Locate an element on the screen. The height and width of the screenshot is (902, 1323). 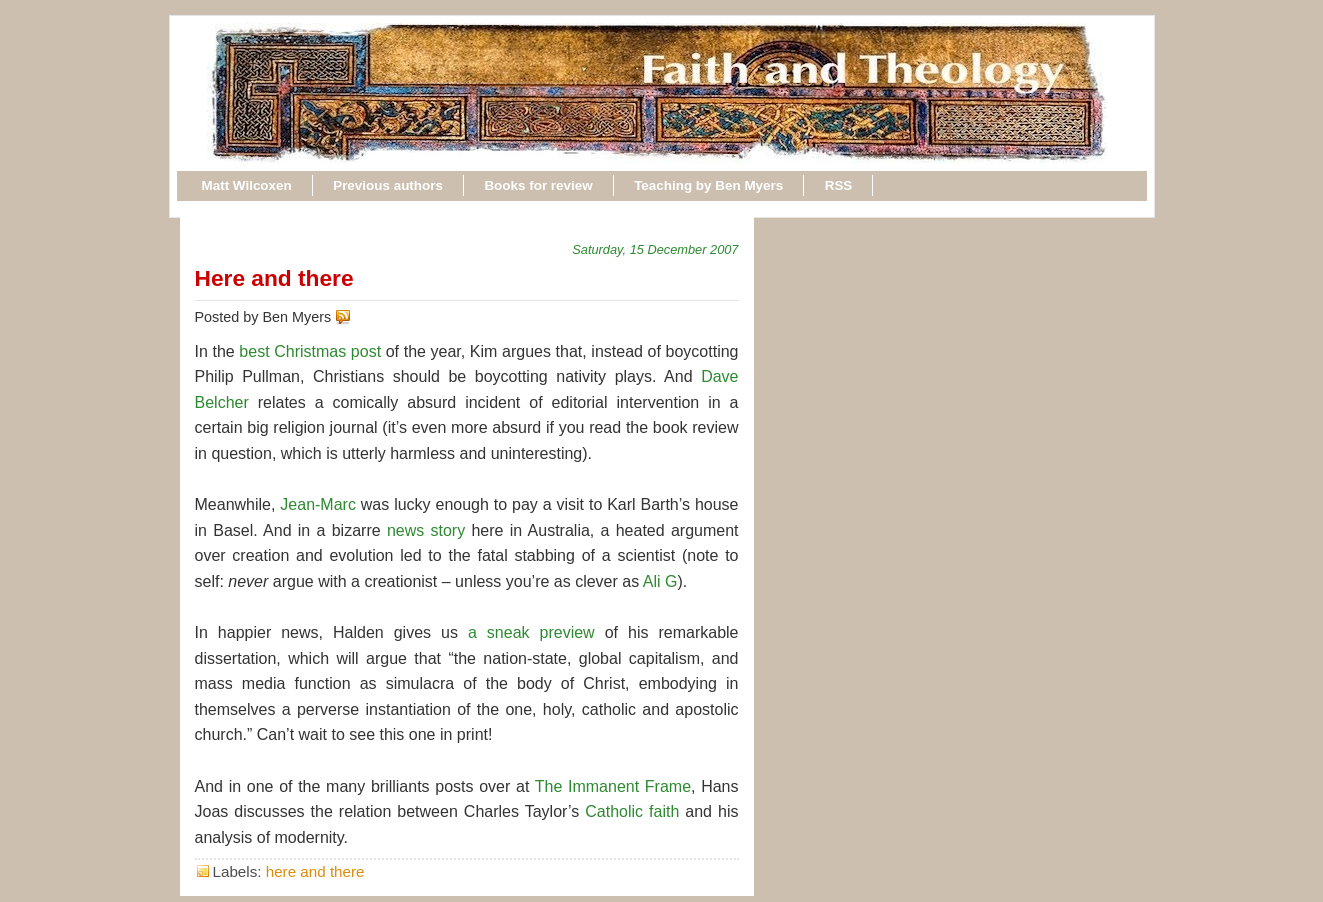
news story is located at coordinates (426, 530).